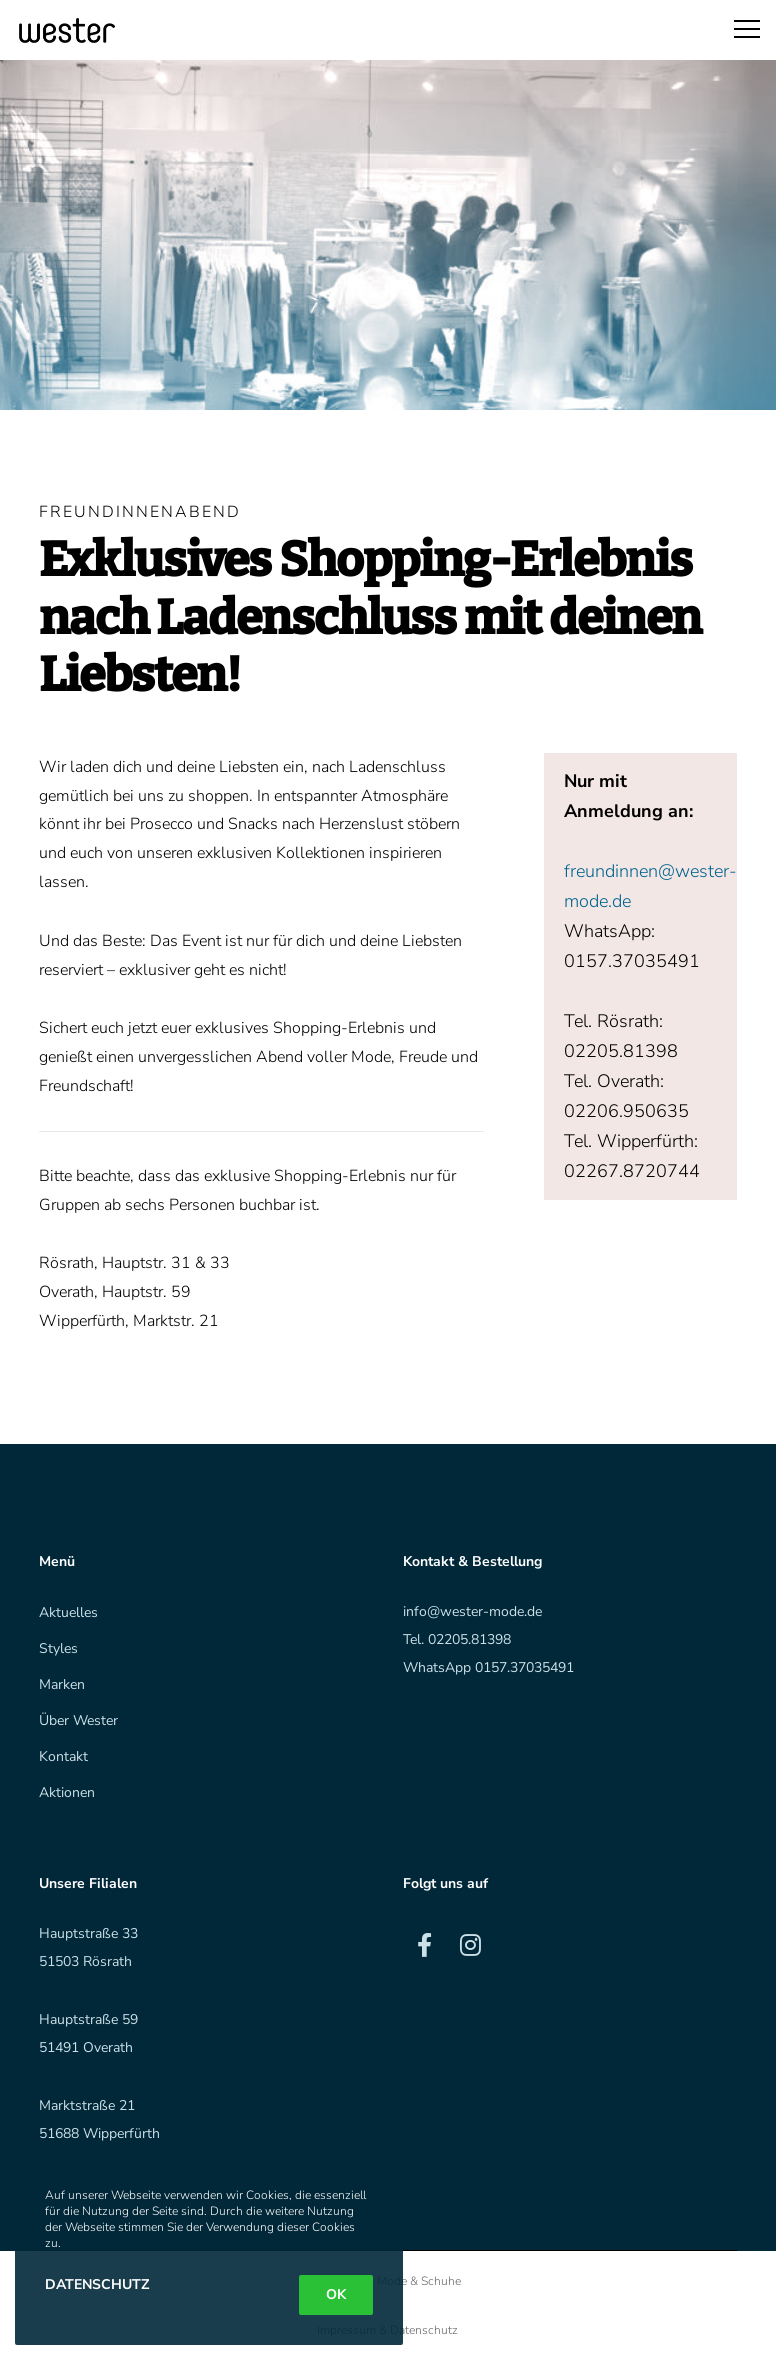 The width and height of the screenshot is (776, 2360). Describe the element at coordinates (67, 1792) in the screenshot. I see `Aktionen` at that location.